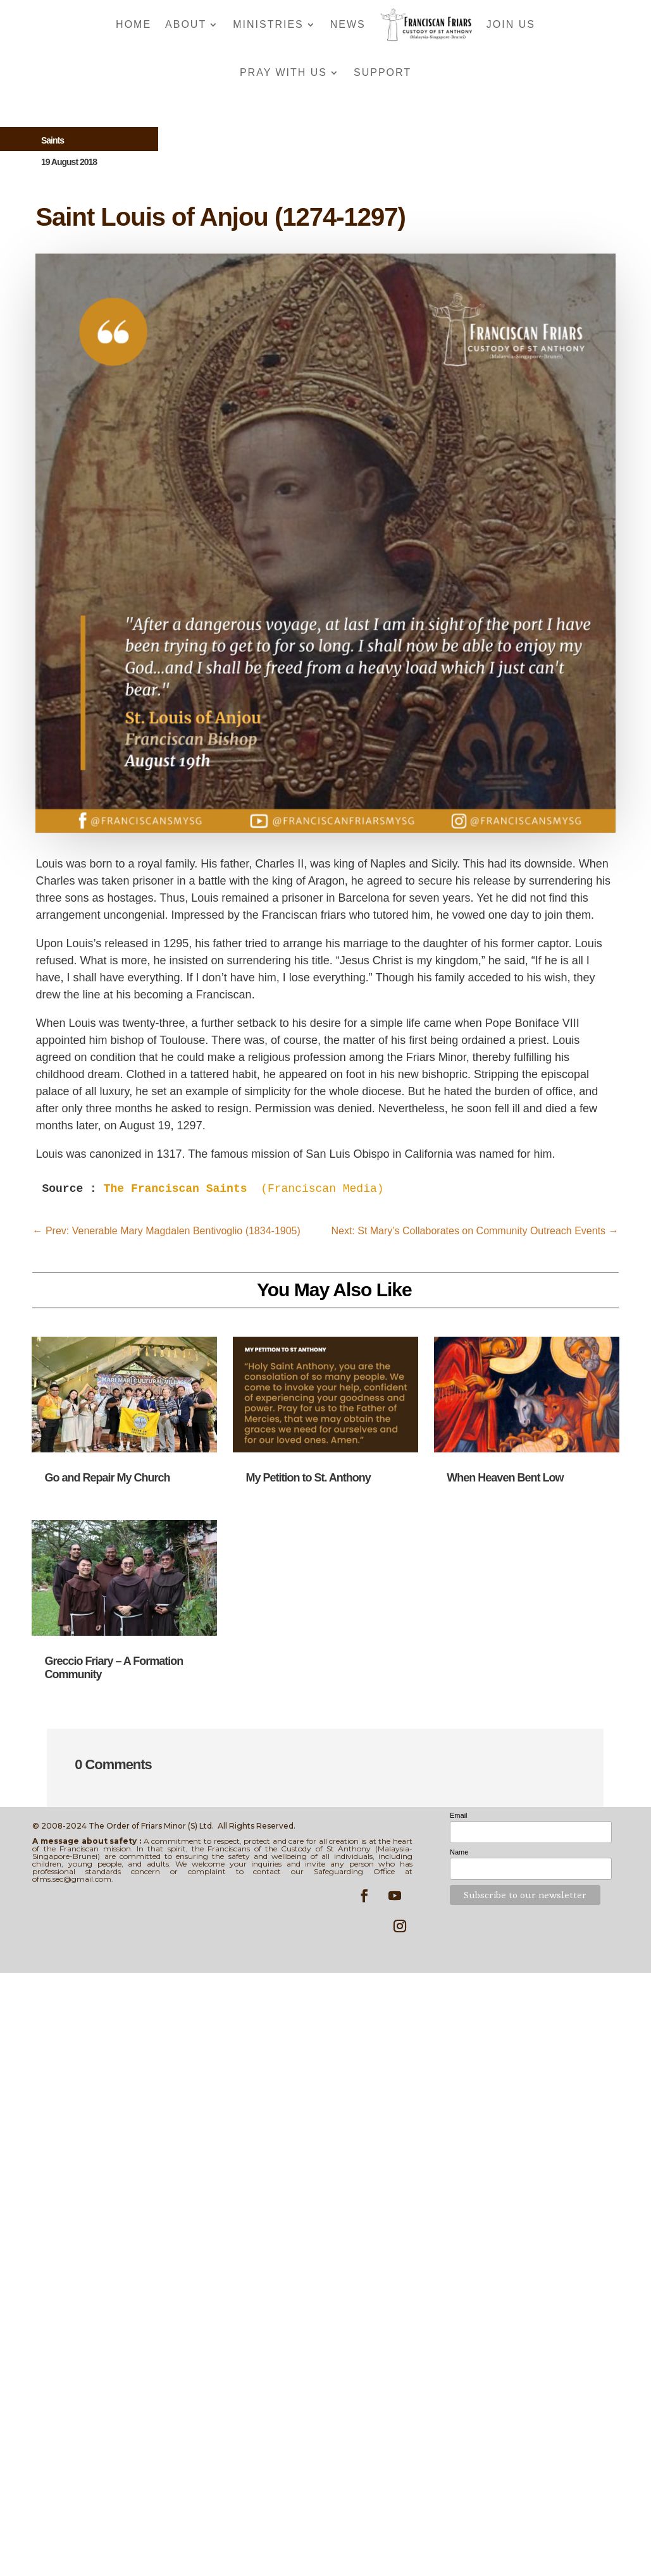  Describe the element at coordinates (505, 1477) in the screenshot. I see `When Heaven Bent Low` at that location.